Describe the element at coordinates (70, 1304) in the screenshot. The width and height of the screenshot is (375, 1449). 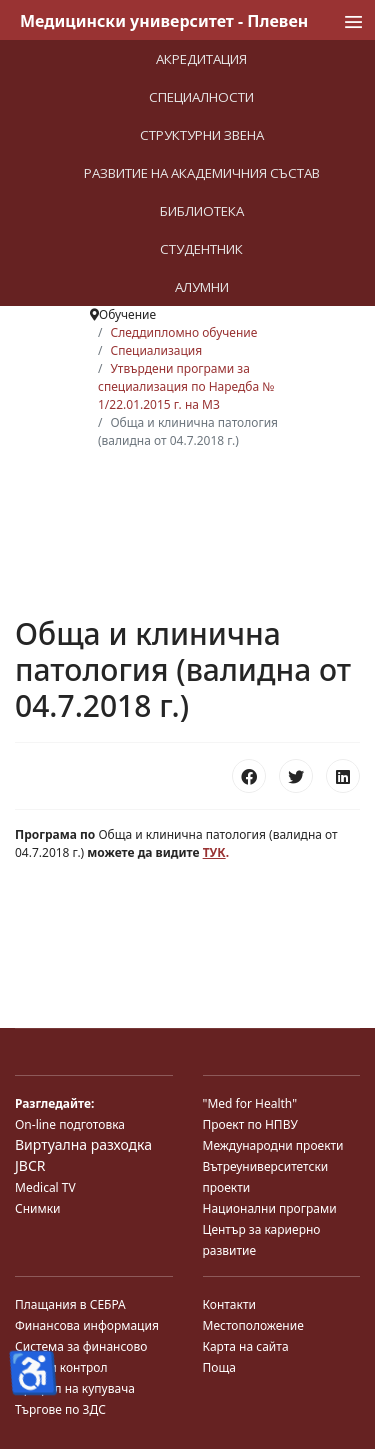
I see `Плащания в СЕБРА` at that location.